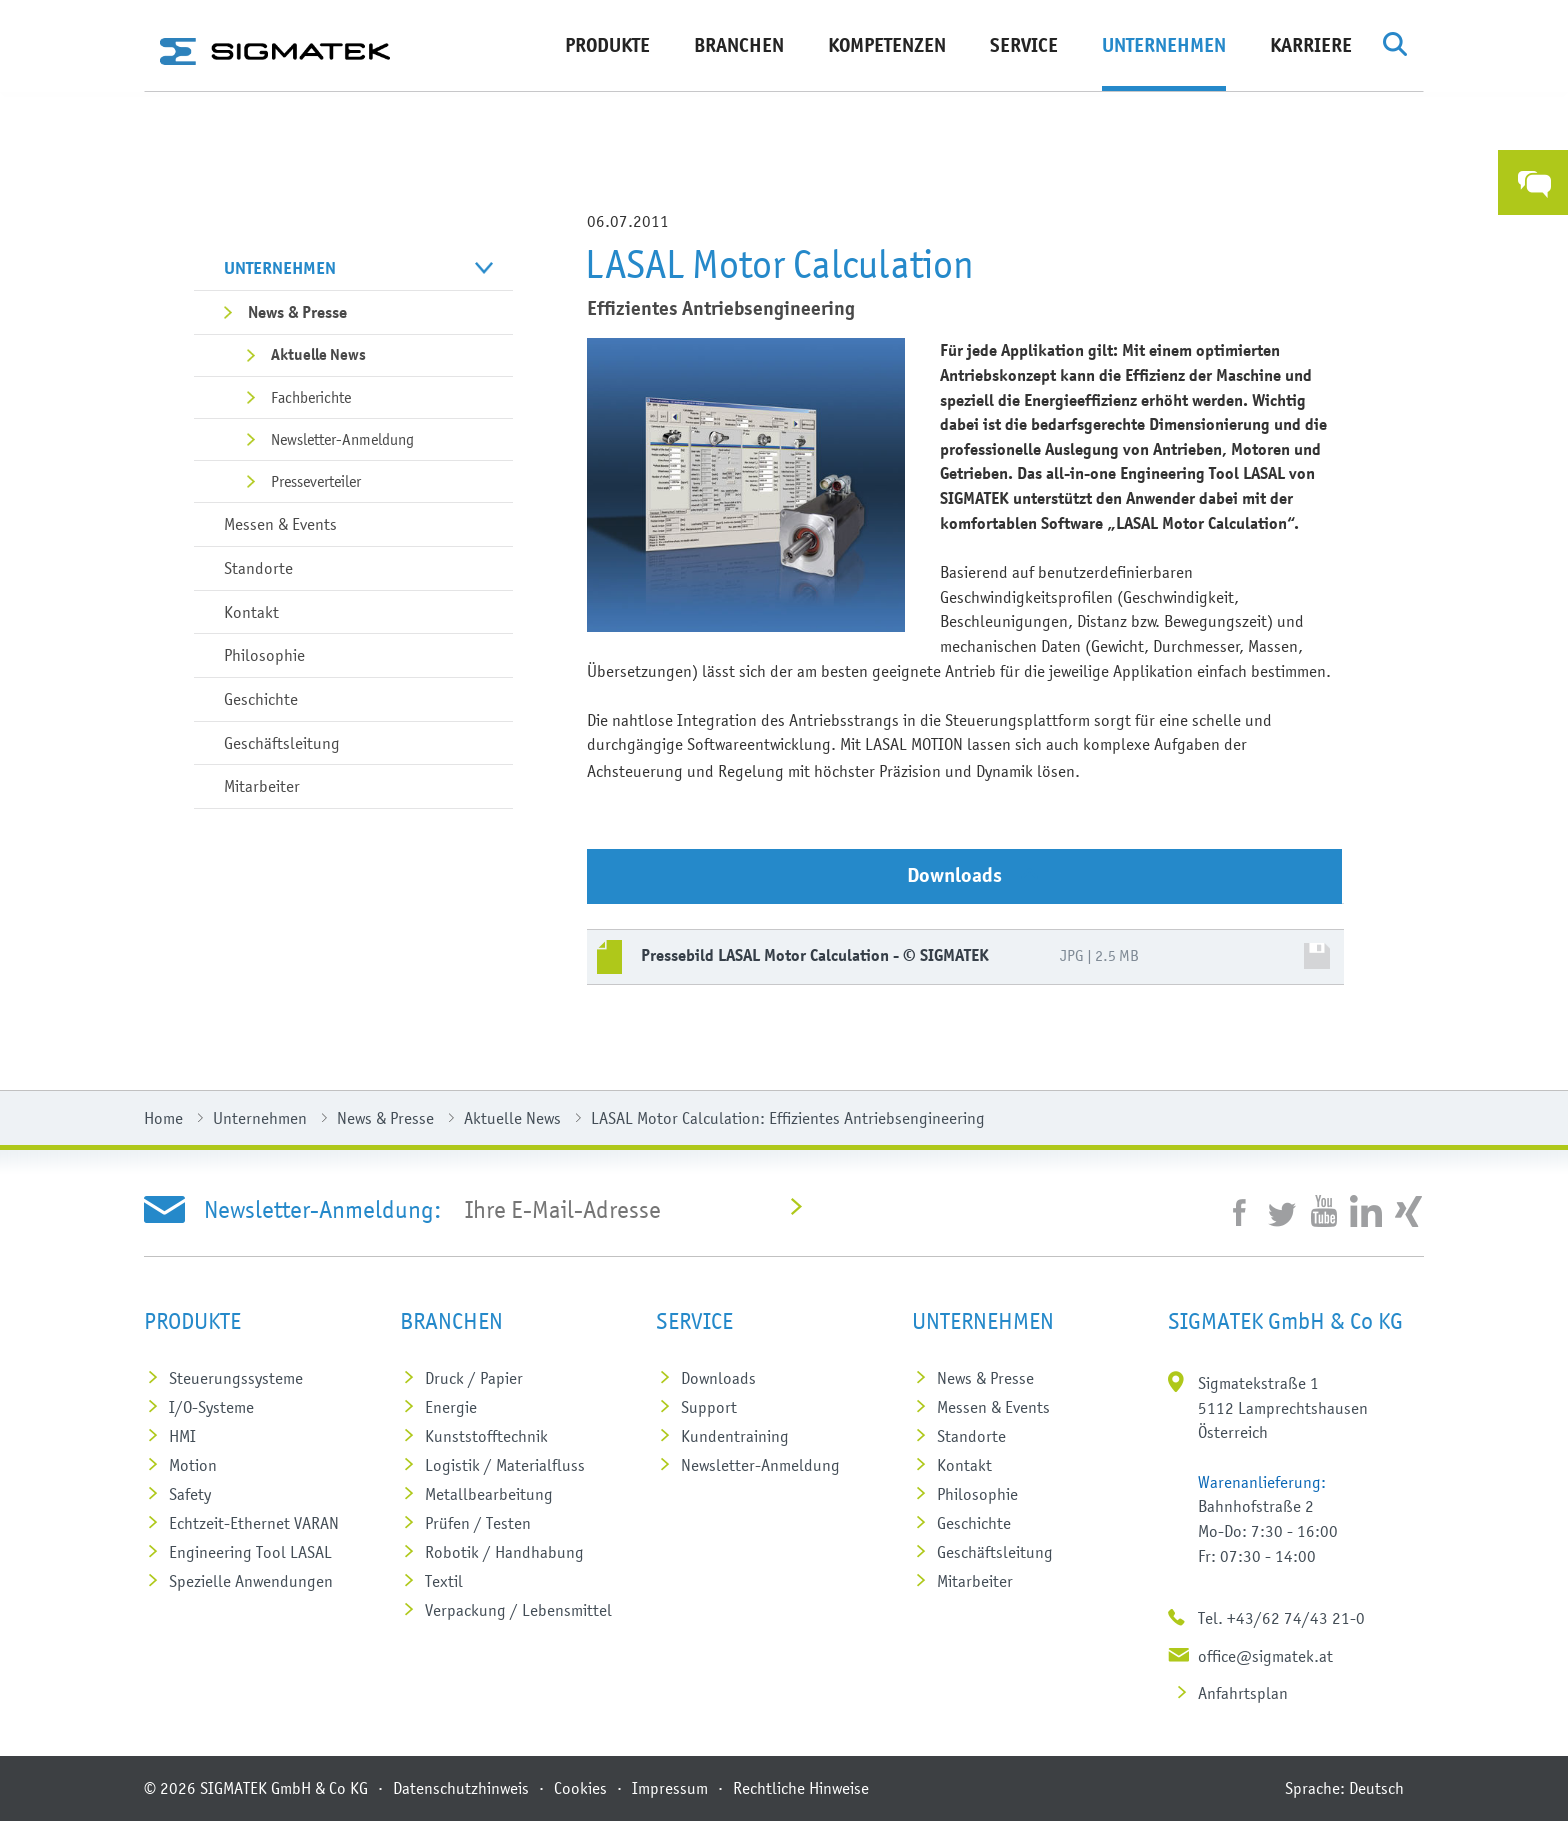  What do you see at coordinates (261, 699) in the screenshot?
I see `Geschichte` at bounding box center [261, 699].